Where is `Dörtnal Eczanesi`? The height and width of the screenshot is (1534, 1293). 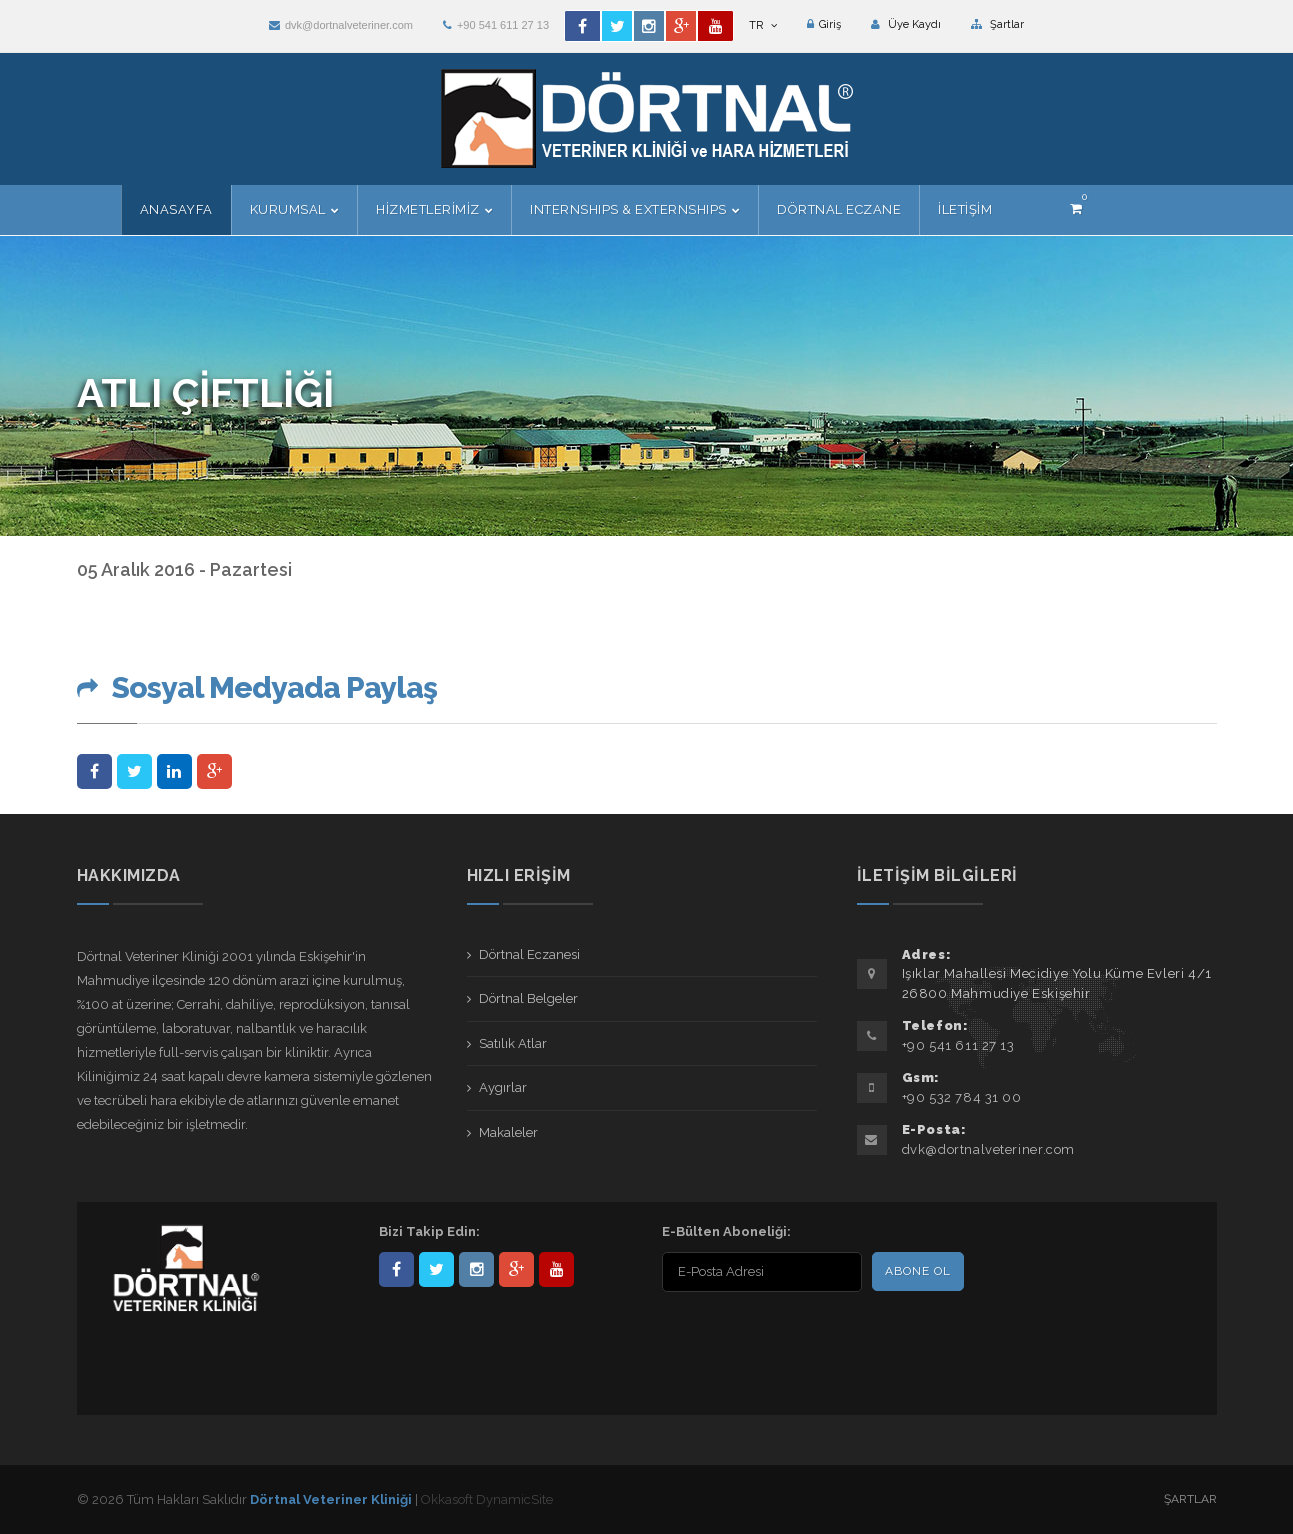 Dörtnal Eczanesi is located at coordinates (529, 954).